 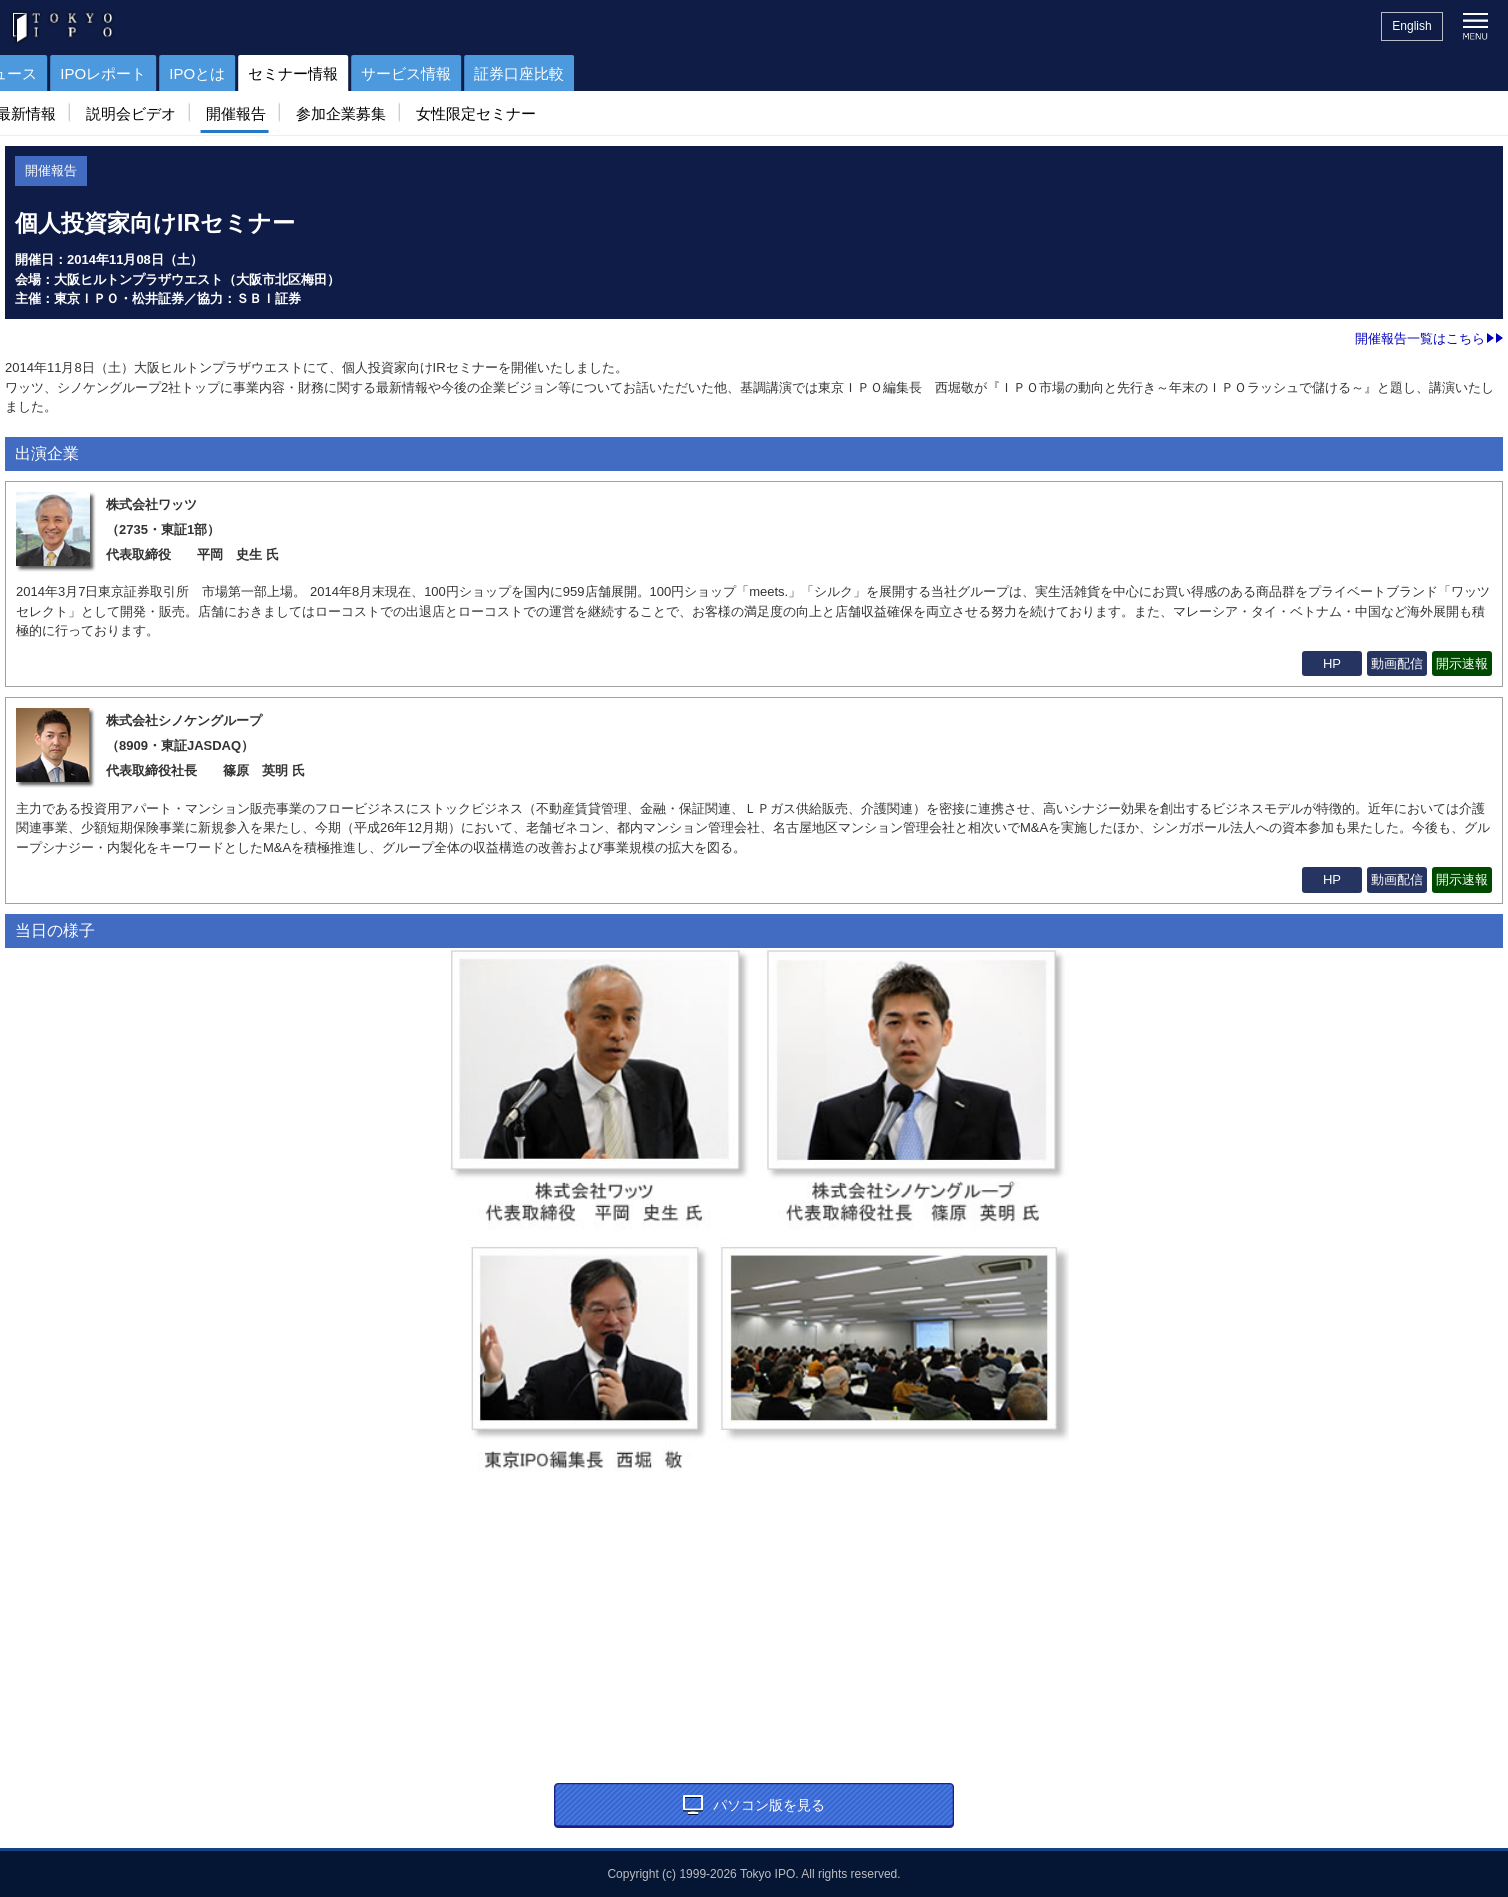 What do you see at coordinates (256, 113) in the screenshot?
I see `開催報告` at bounding box center [256, 113].